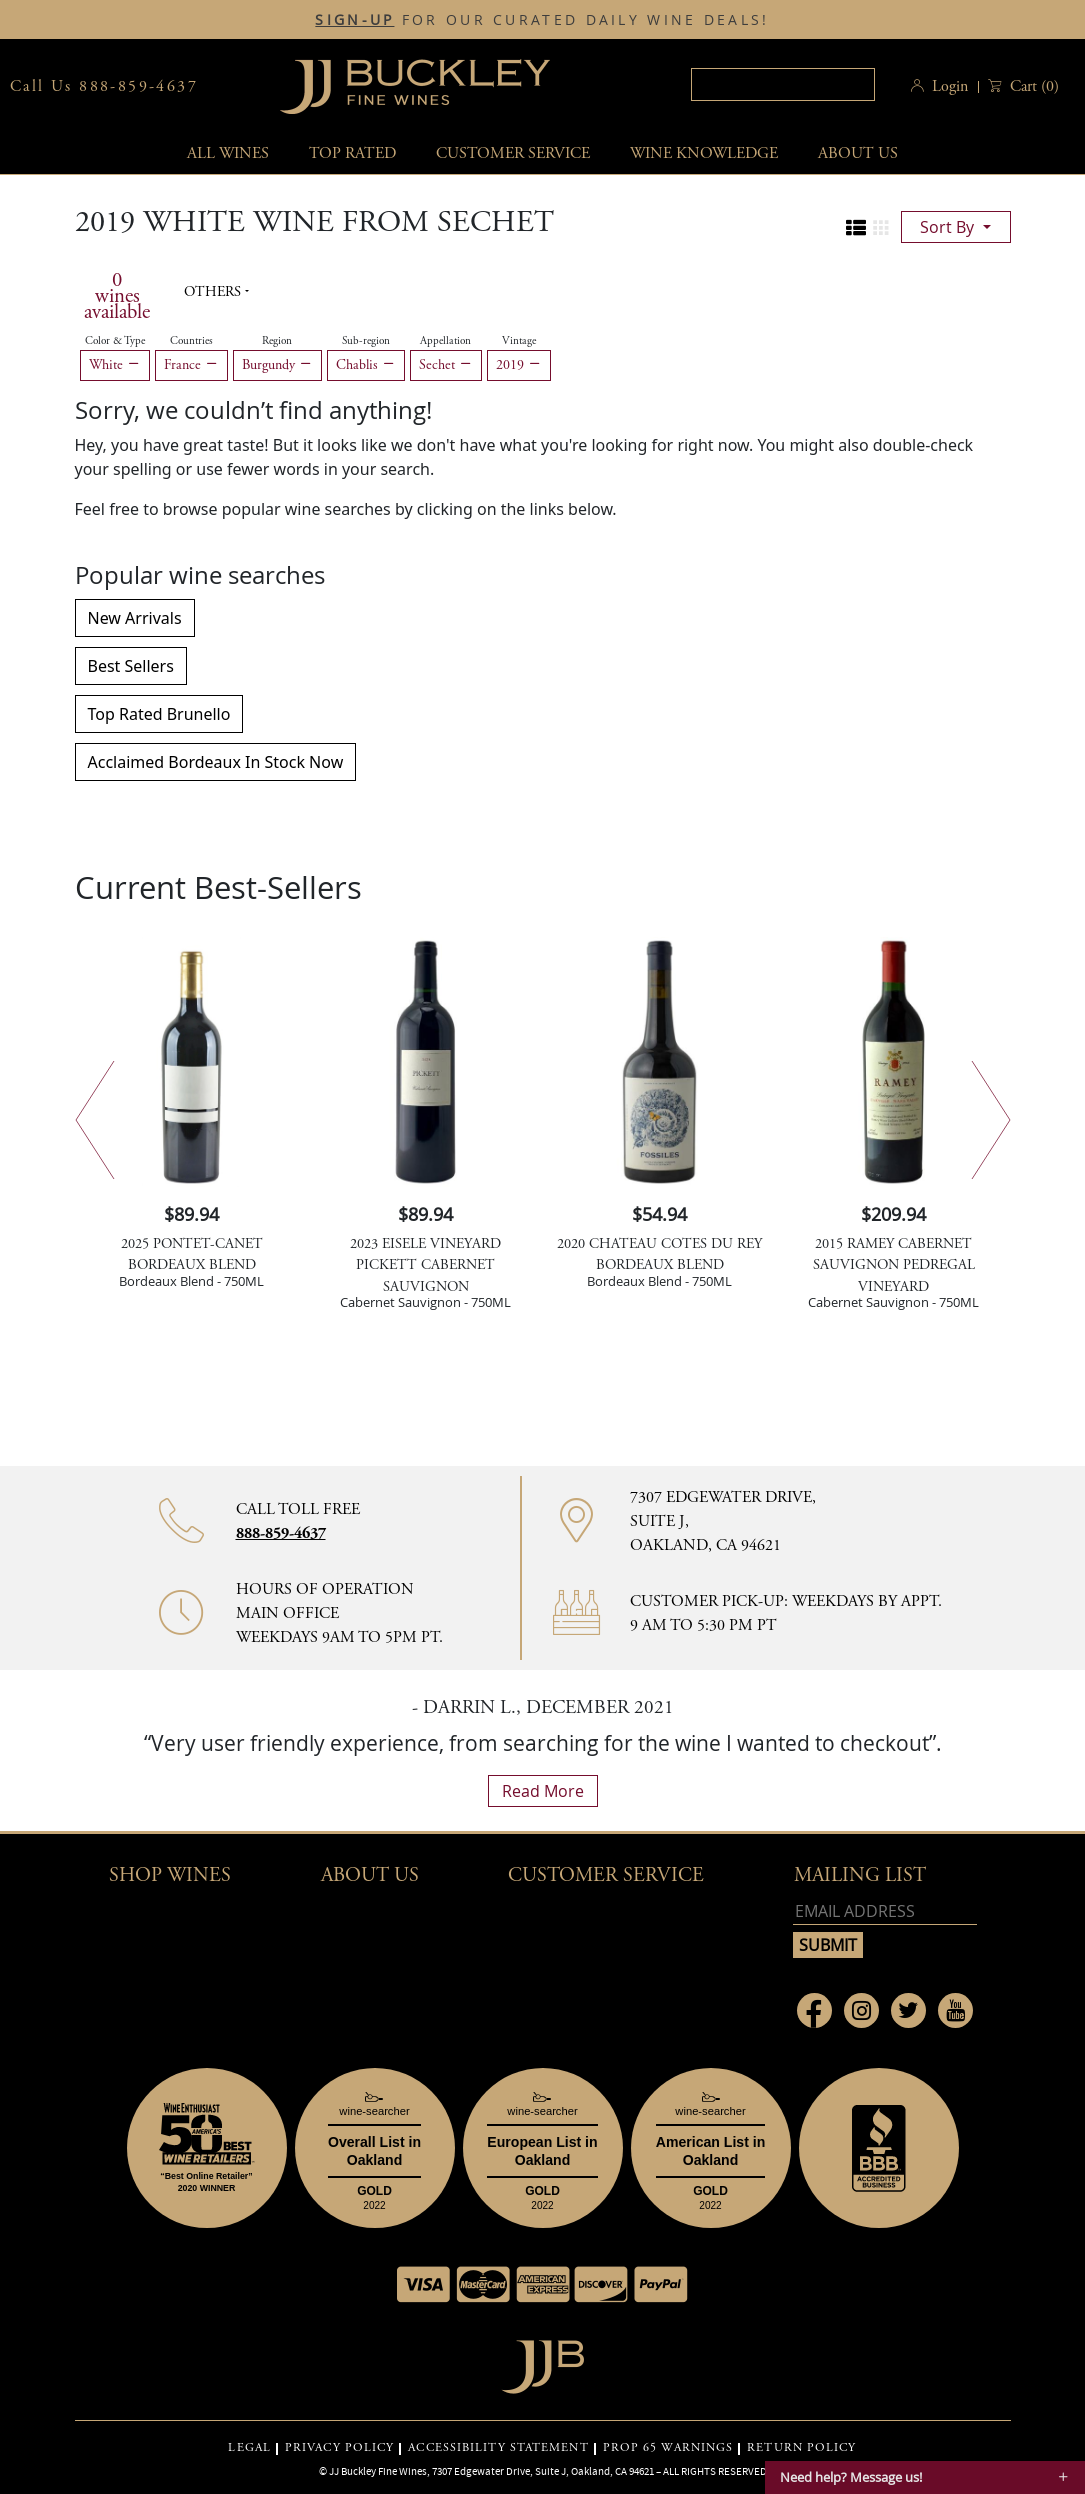 This screenshot has height=2494, width=1085. What do you see at coordinates (115, 341) in the screenshot?
I see `Color & Type` at bounding box center [115, 341].